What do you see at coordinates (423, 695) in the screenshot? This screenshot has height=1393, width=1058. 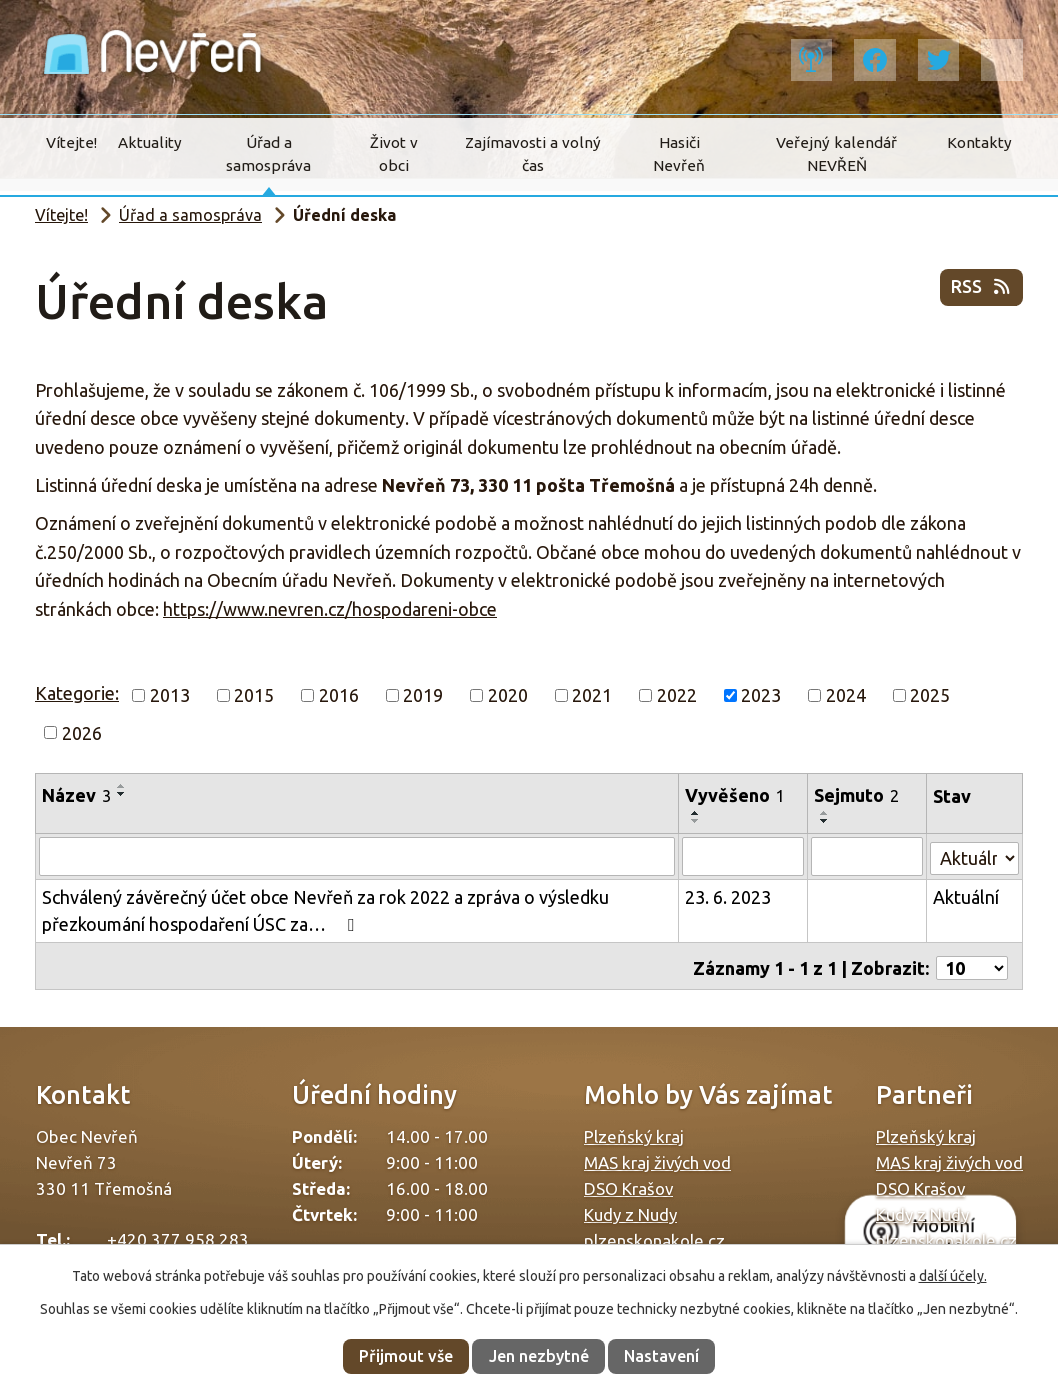 I see `2019` at bounding box center [423, 695].